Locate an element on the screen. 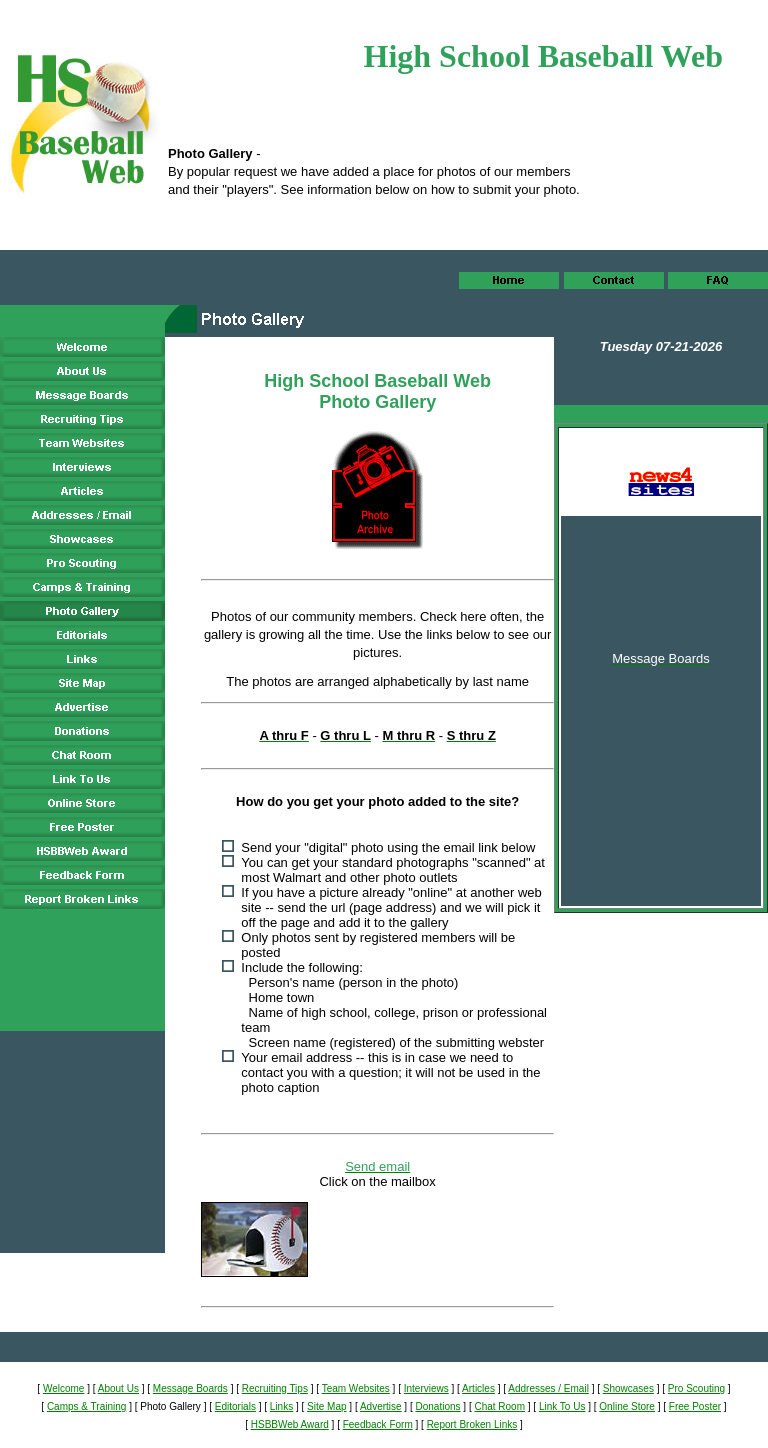 The height and width of the screenshot is (1448, 768). About Us is located at coordinates (118, 1388).